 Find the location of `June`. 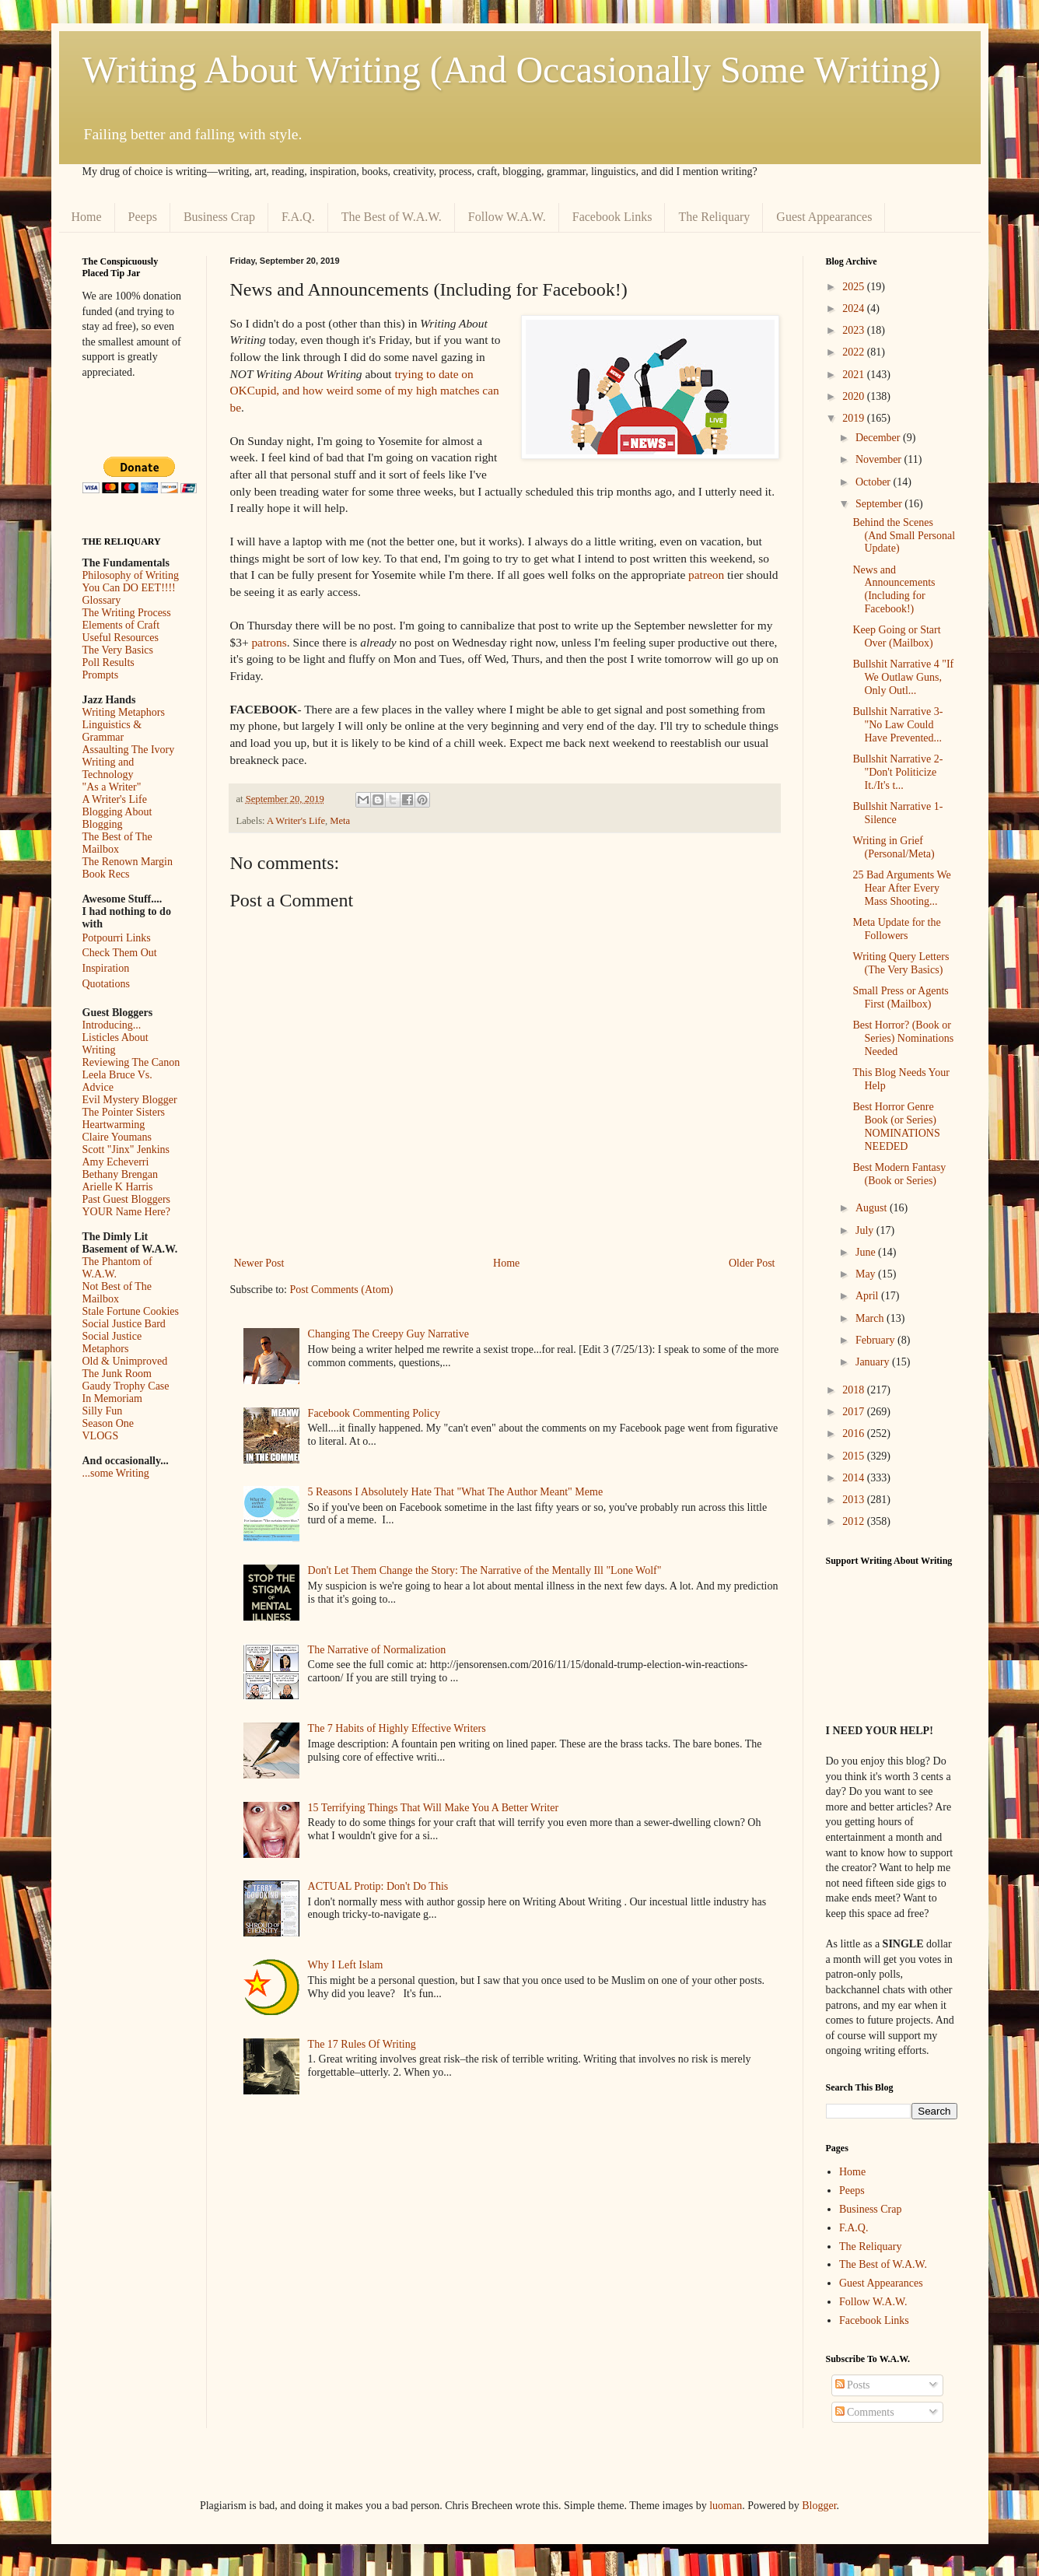

June is located at coordinates (866, 1252).